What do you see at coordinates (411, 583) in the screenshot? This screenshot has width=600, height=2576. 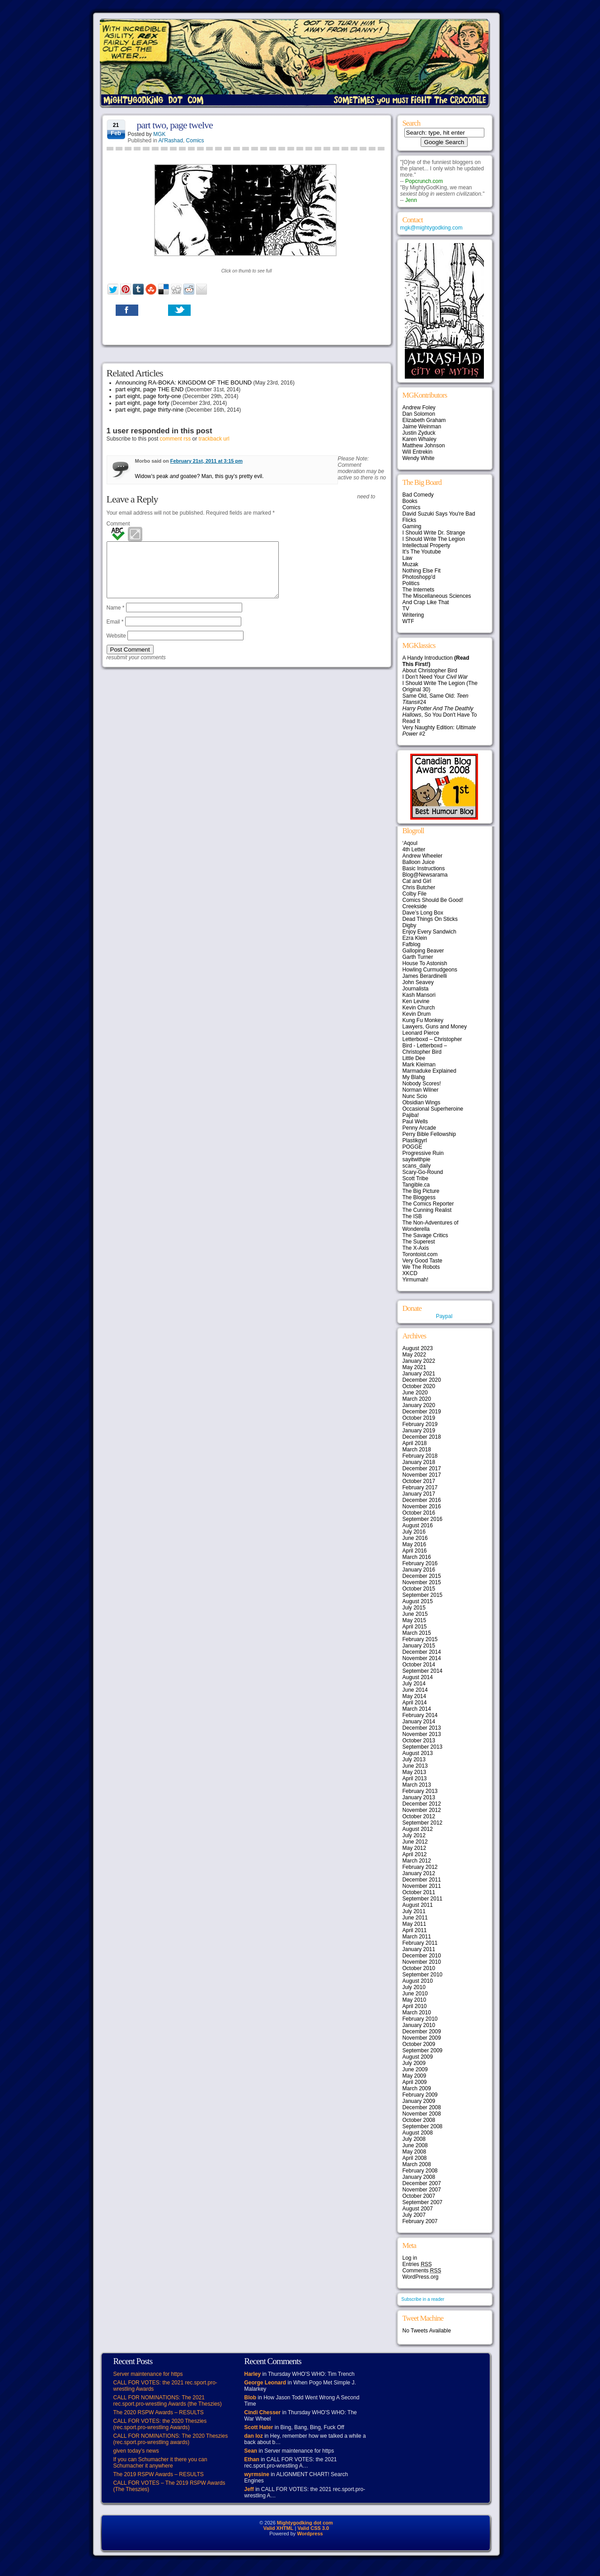 I see `Politics` at bounding box center [411, 583].